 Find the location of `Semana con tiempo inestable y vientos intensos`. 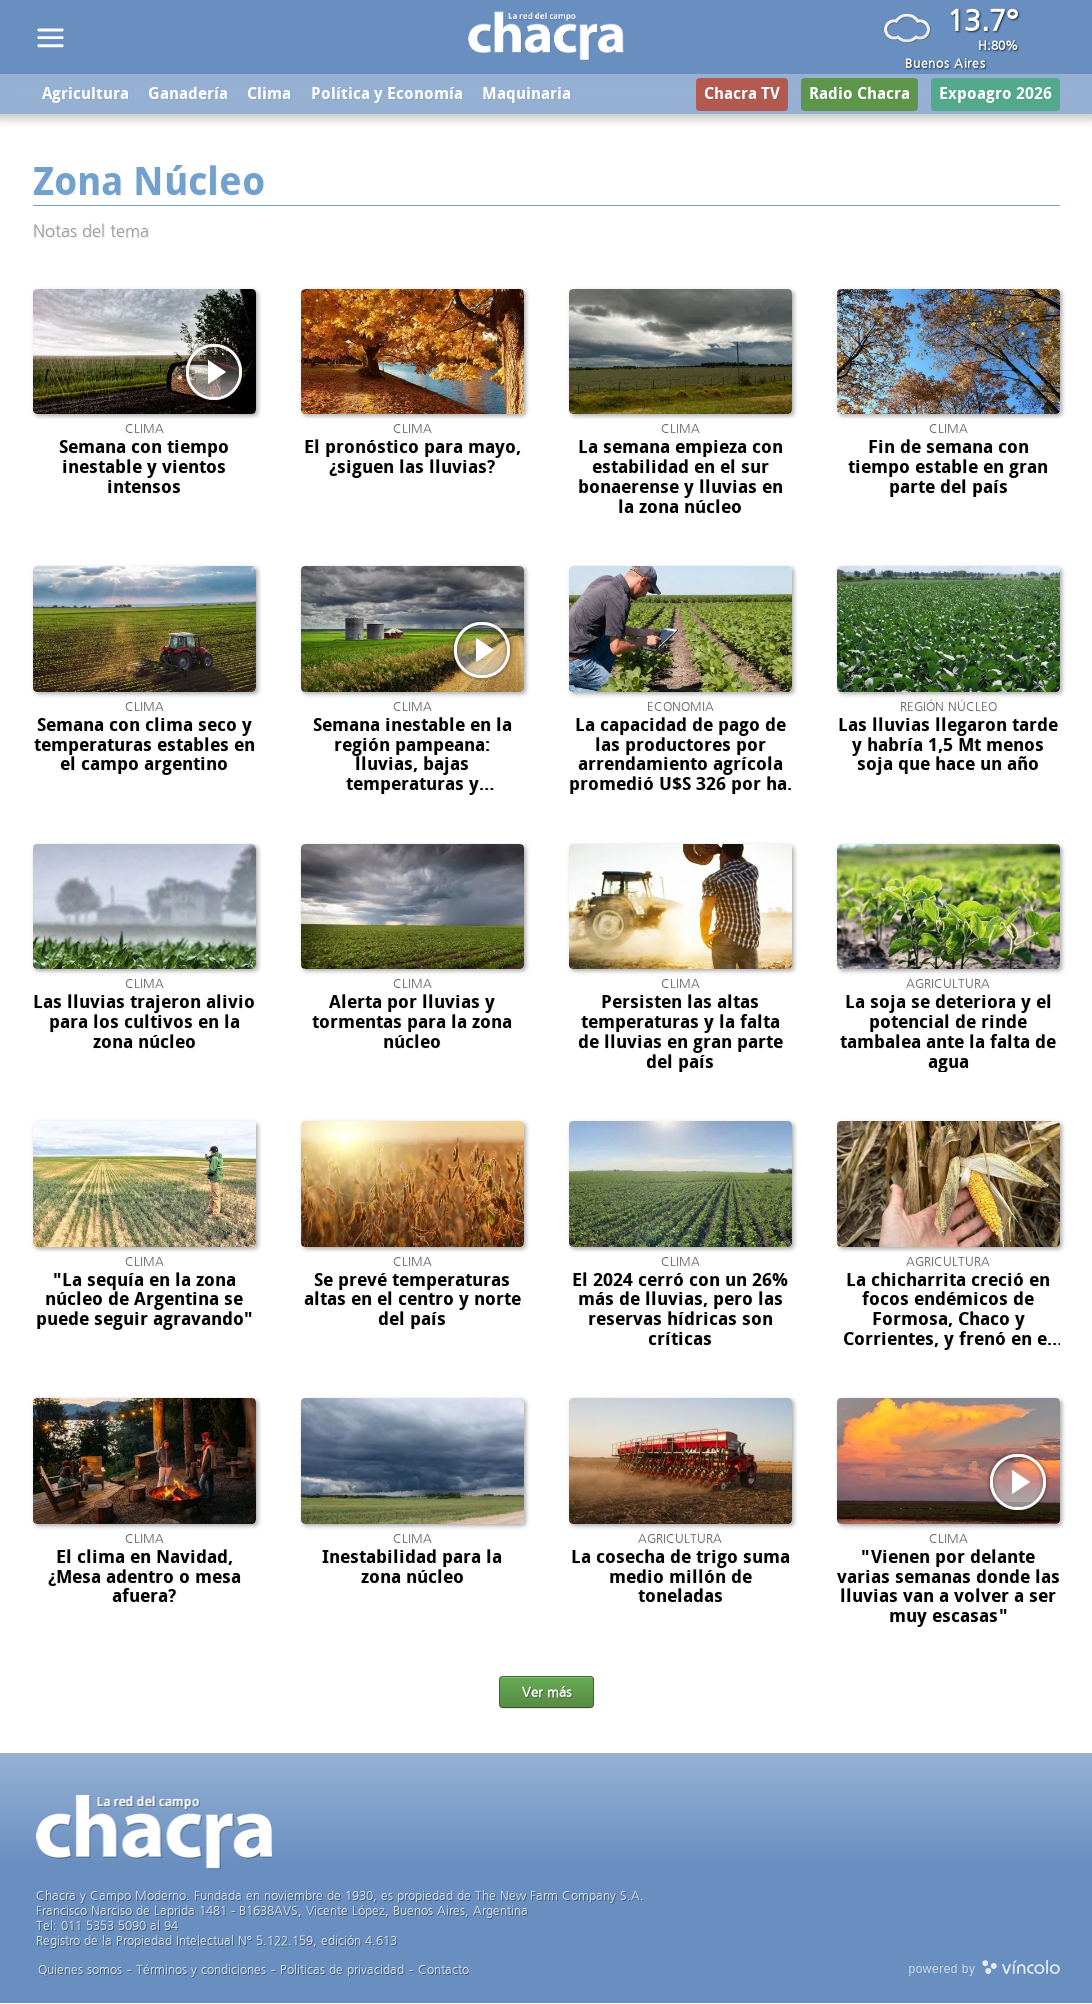

Semana con tiempo inestable y vientos intensos is located at coordinates (144, 469).